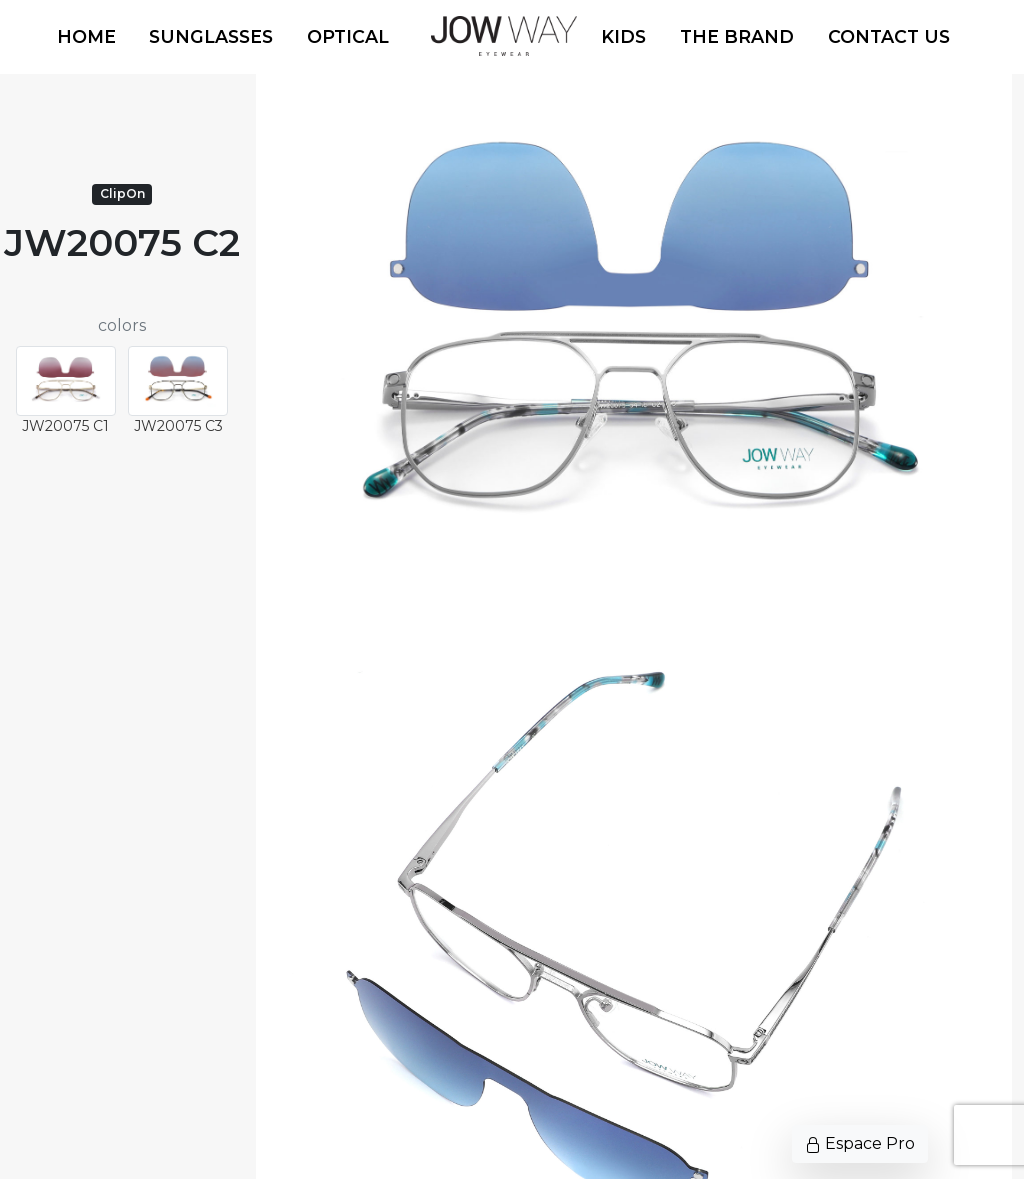  What do you see at coordinates (211, 36) in the screenshot?
I see `Sunglasses` at bounding box center [211, 36].